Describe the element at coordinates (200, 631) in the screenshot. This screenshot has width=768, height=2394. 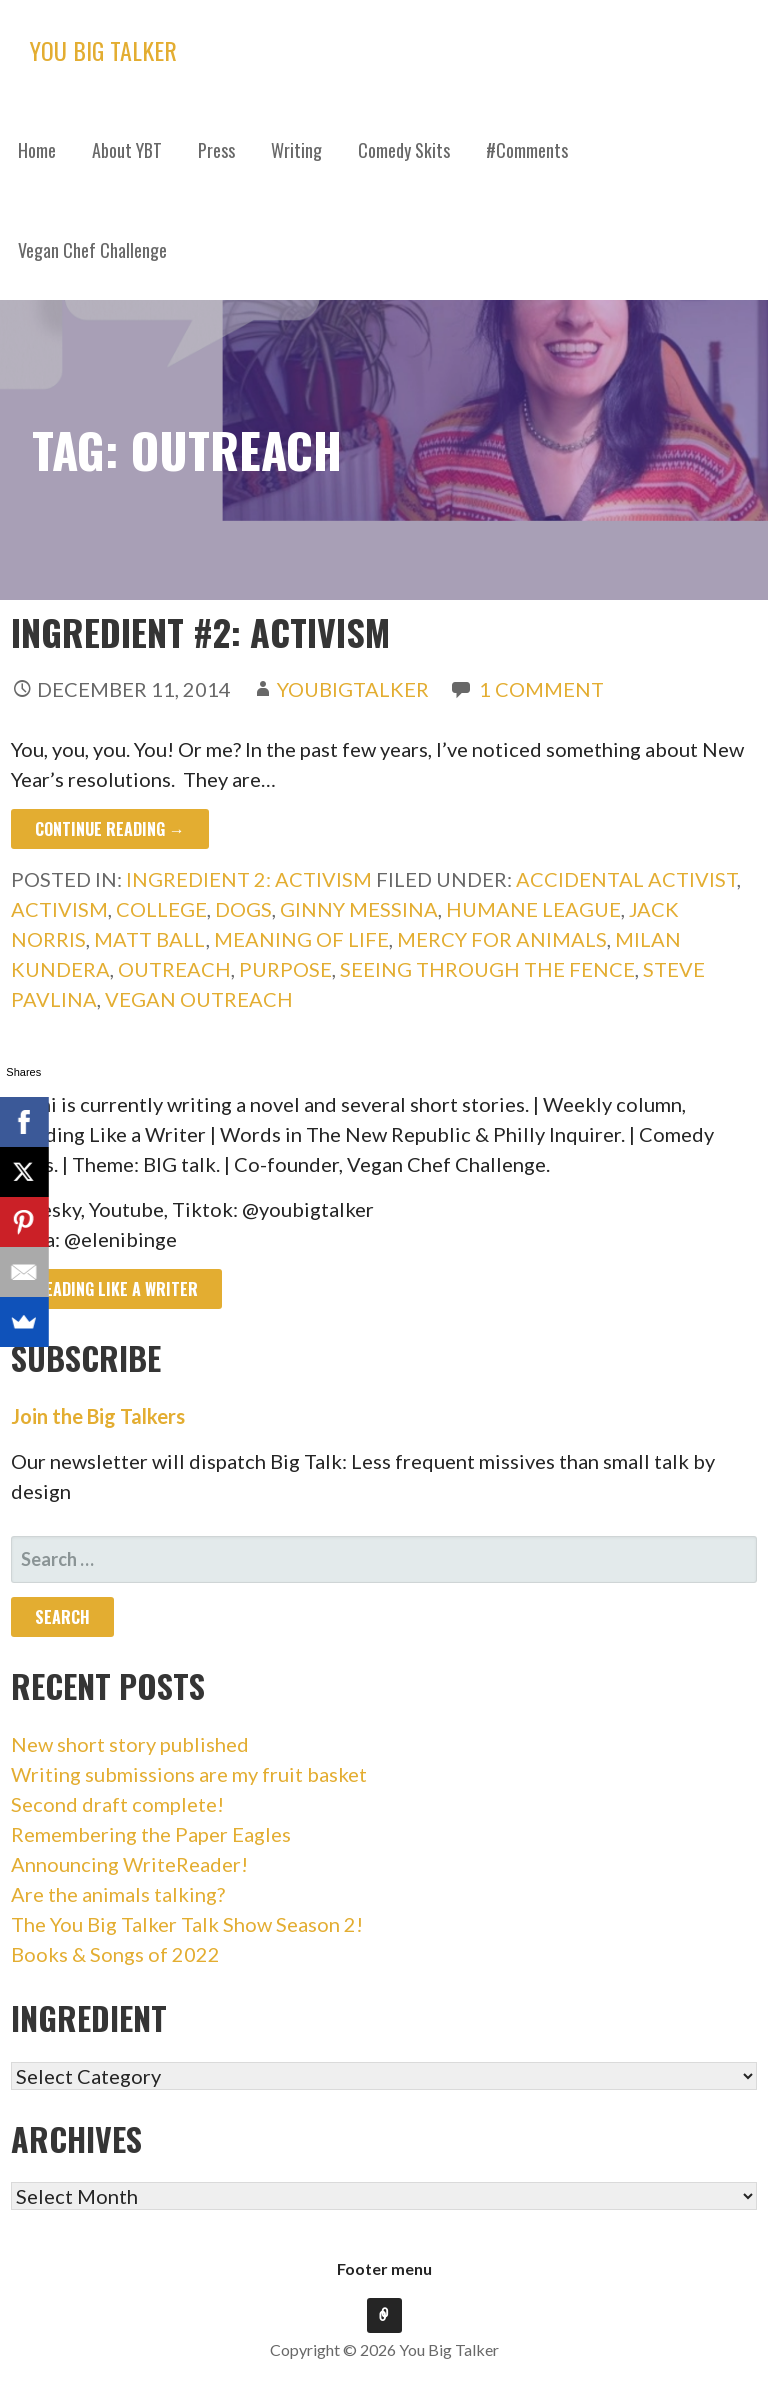
I see `Ingredient #2: Activism` at that location.